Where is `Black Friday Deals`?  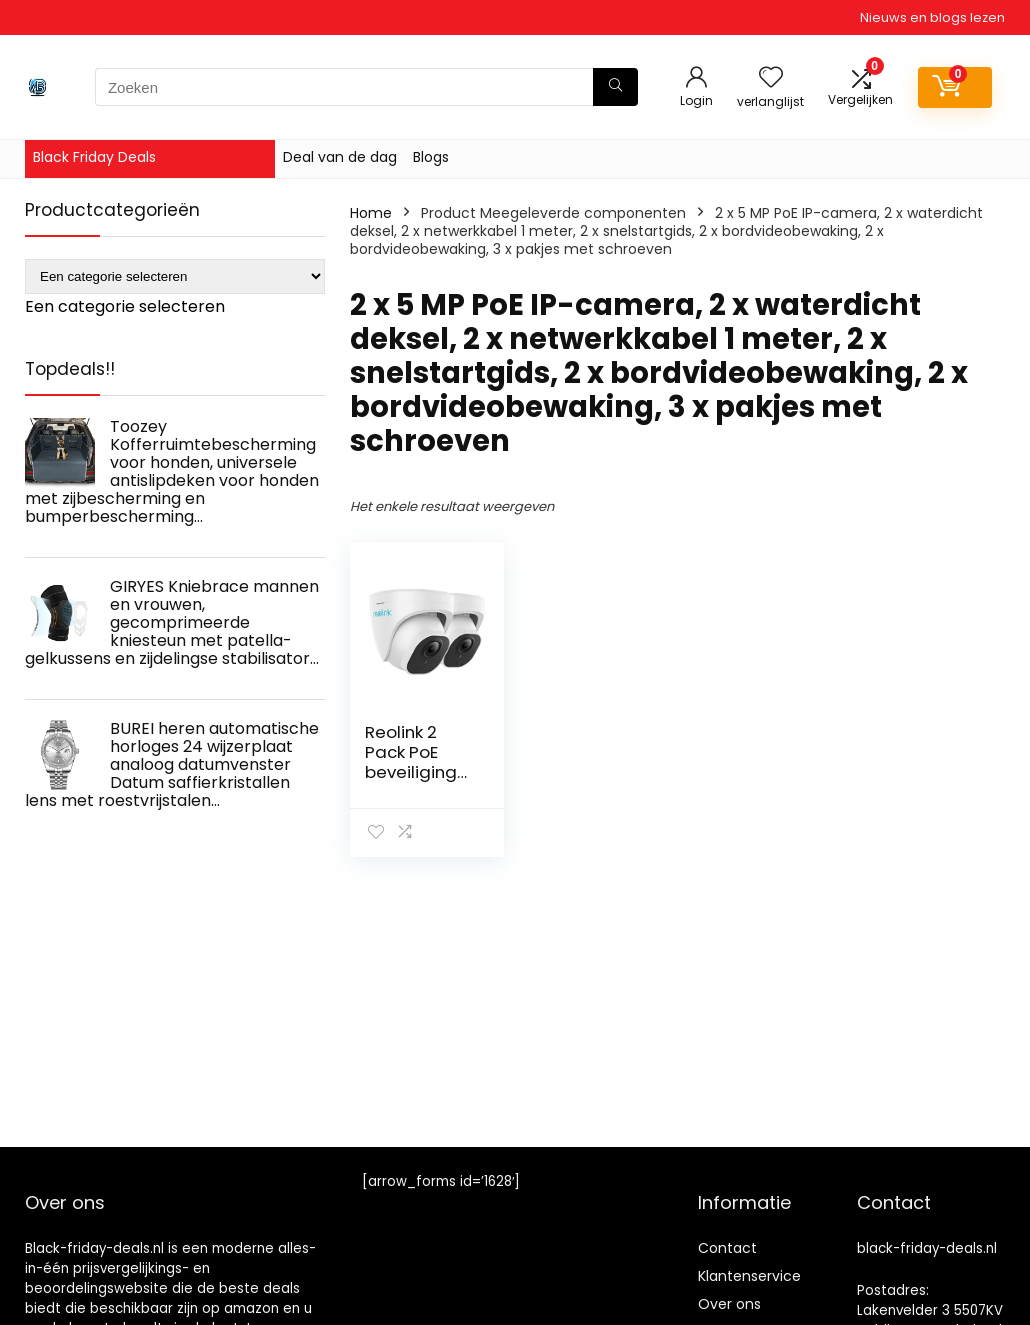
Black Friday Deals is located at coordinates (94, 157).